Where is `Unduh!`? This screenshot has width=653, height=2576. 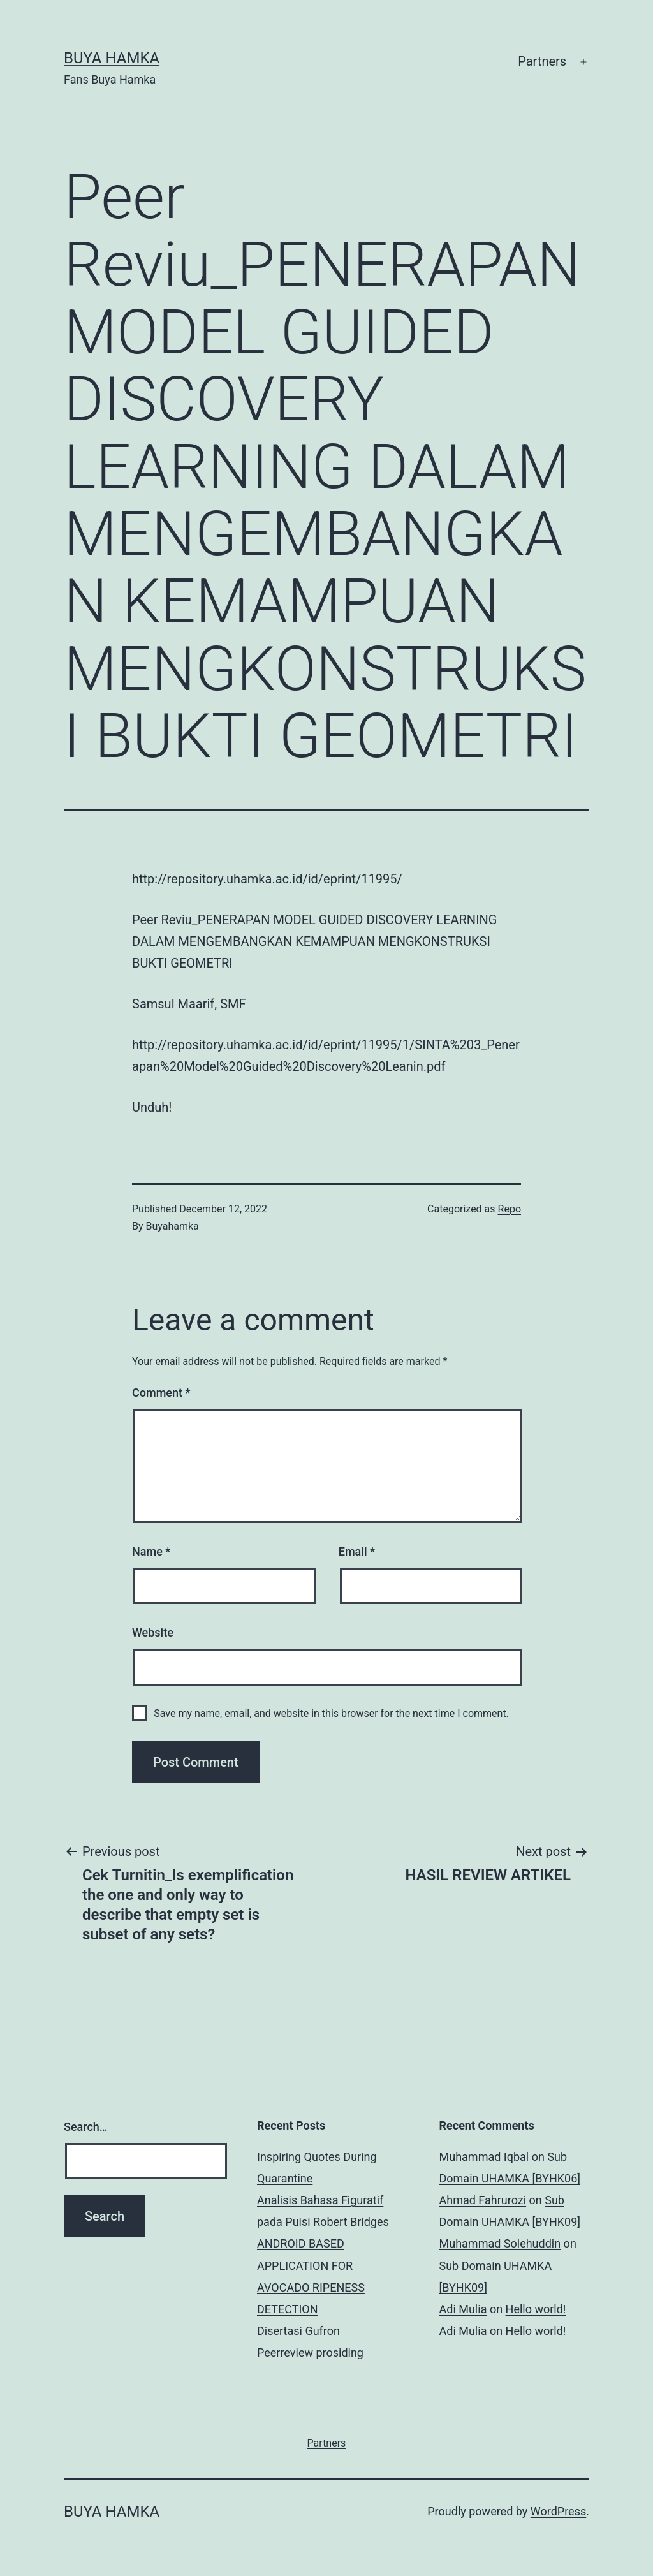 Unduh! is located at coordinates (152, 1107).